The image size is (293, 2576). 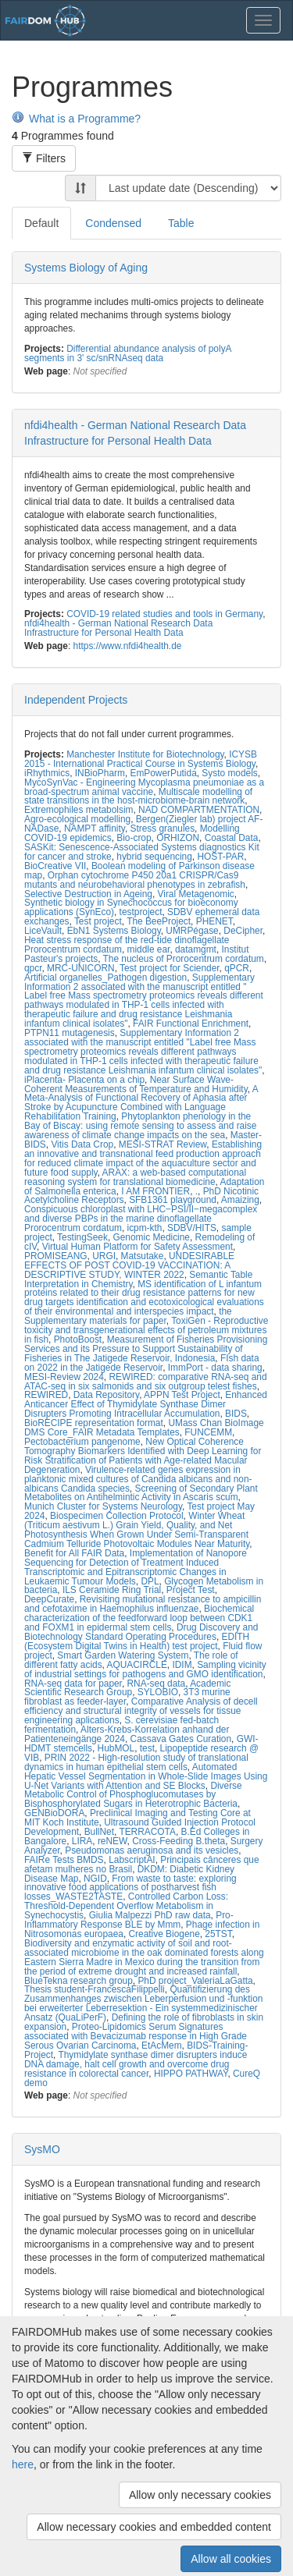 What do you see at coordinates (104, 1256) in the screenshot?
I see `URGI` at bounding box center [104, 1256].